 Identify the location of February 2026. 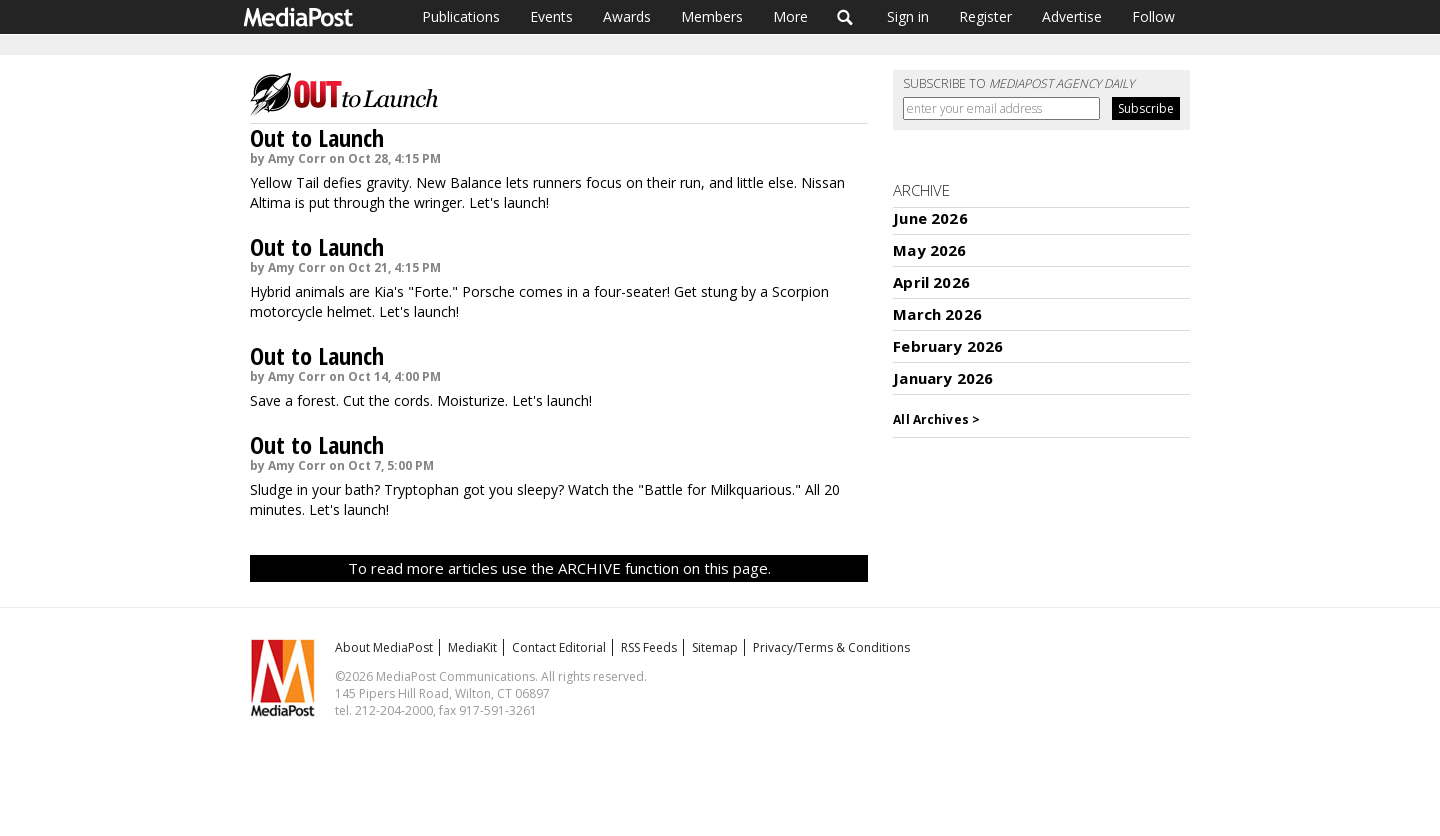
(948, 346).